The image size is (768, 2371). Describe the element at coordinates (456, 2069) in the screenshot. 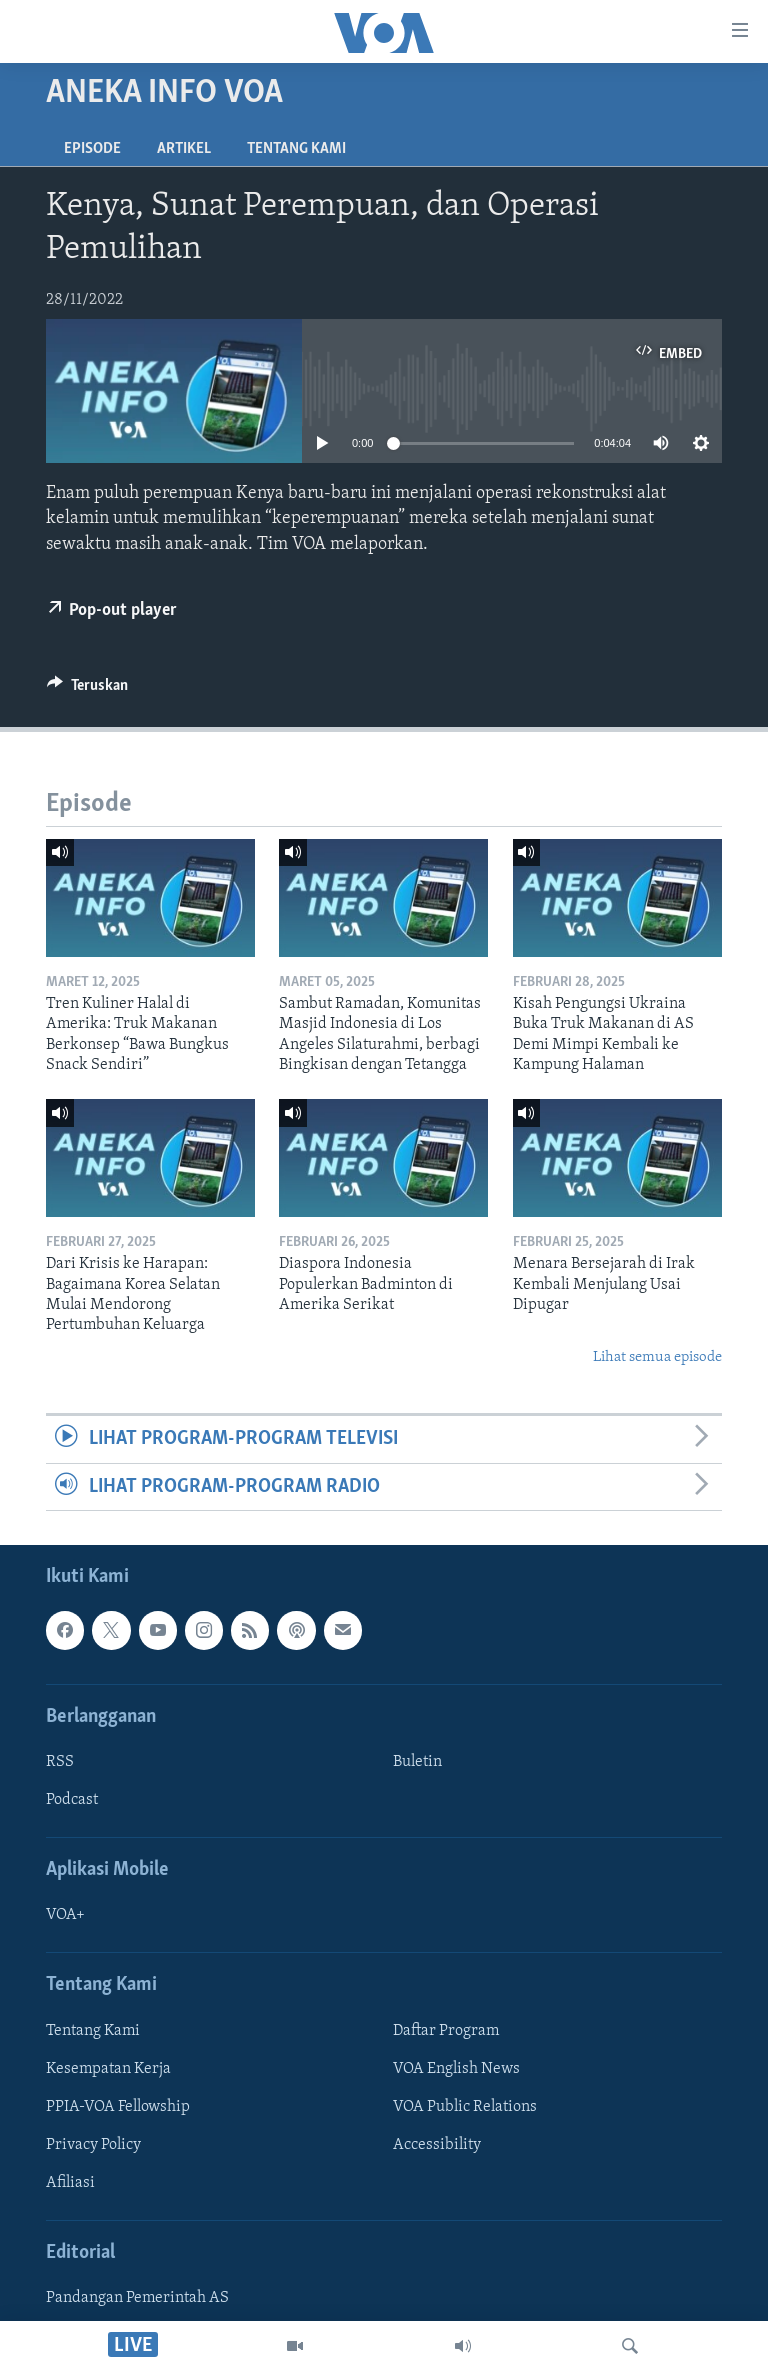

I see `VOA English News` at that location.